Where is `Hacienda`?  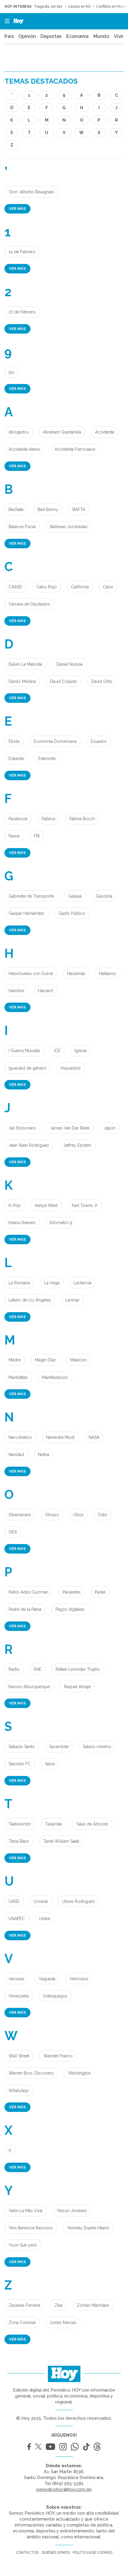 Hacienda is located at coordinates (76, 973).